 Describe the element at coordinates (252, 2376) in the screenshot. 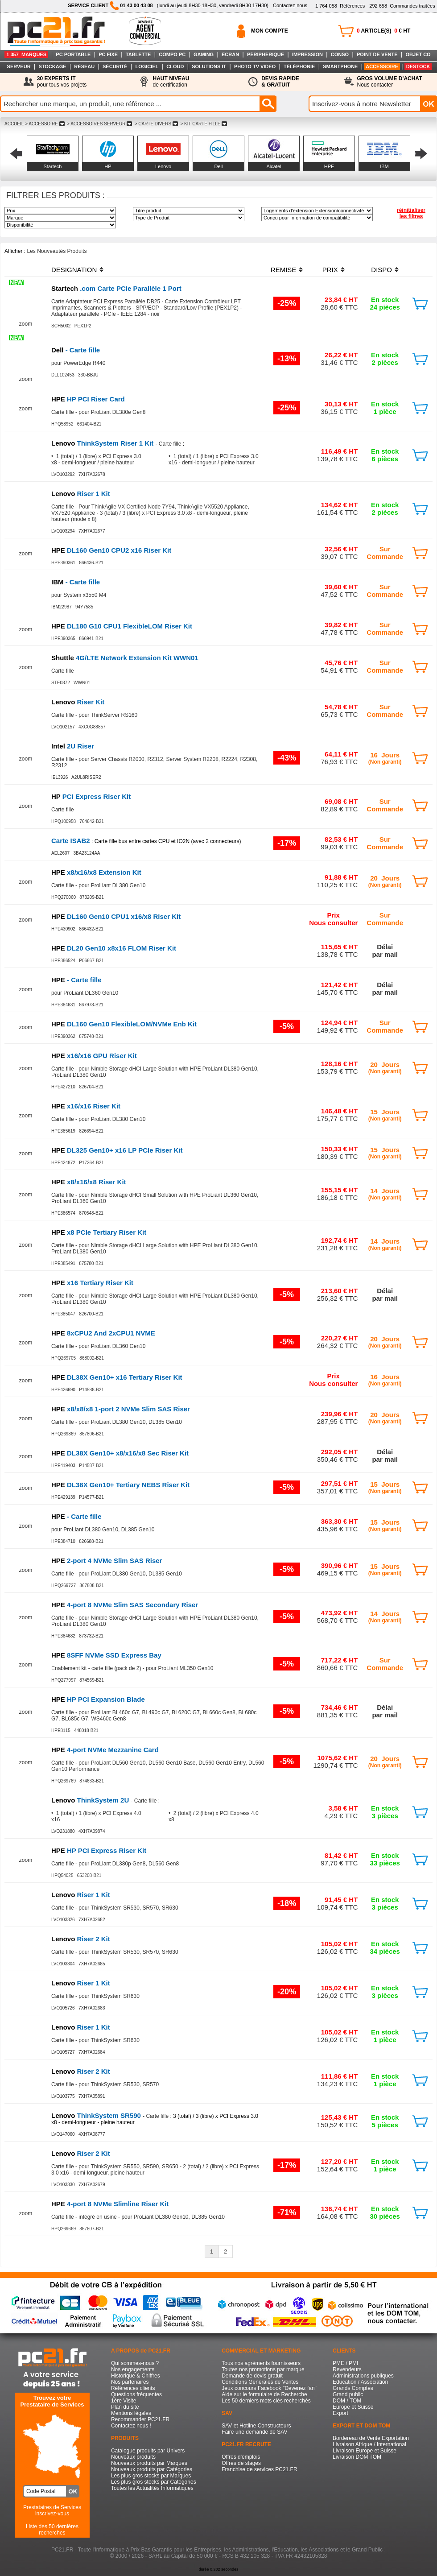

I see `Demande de devis gratuit` at that location.